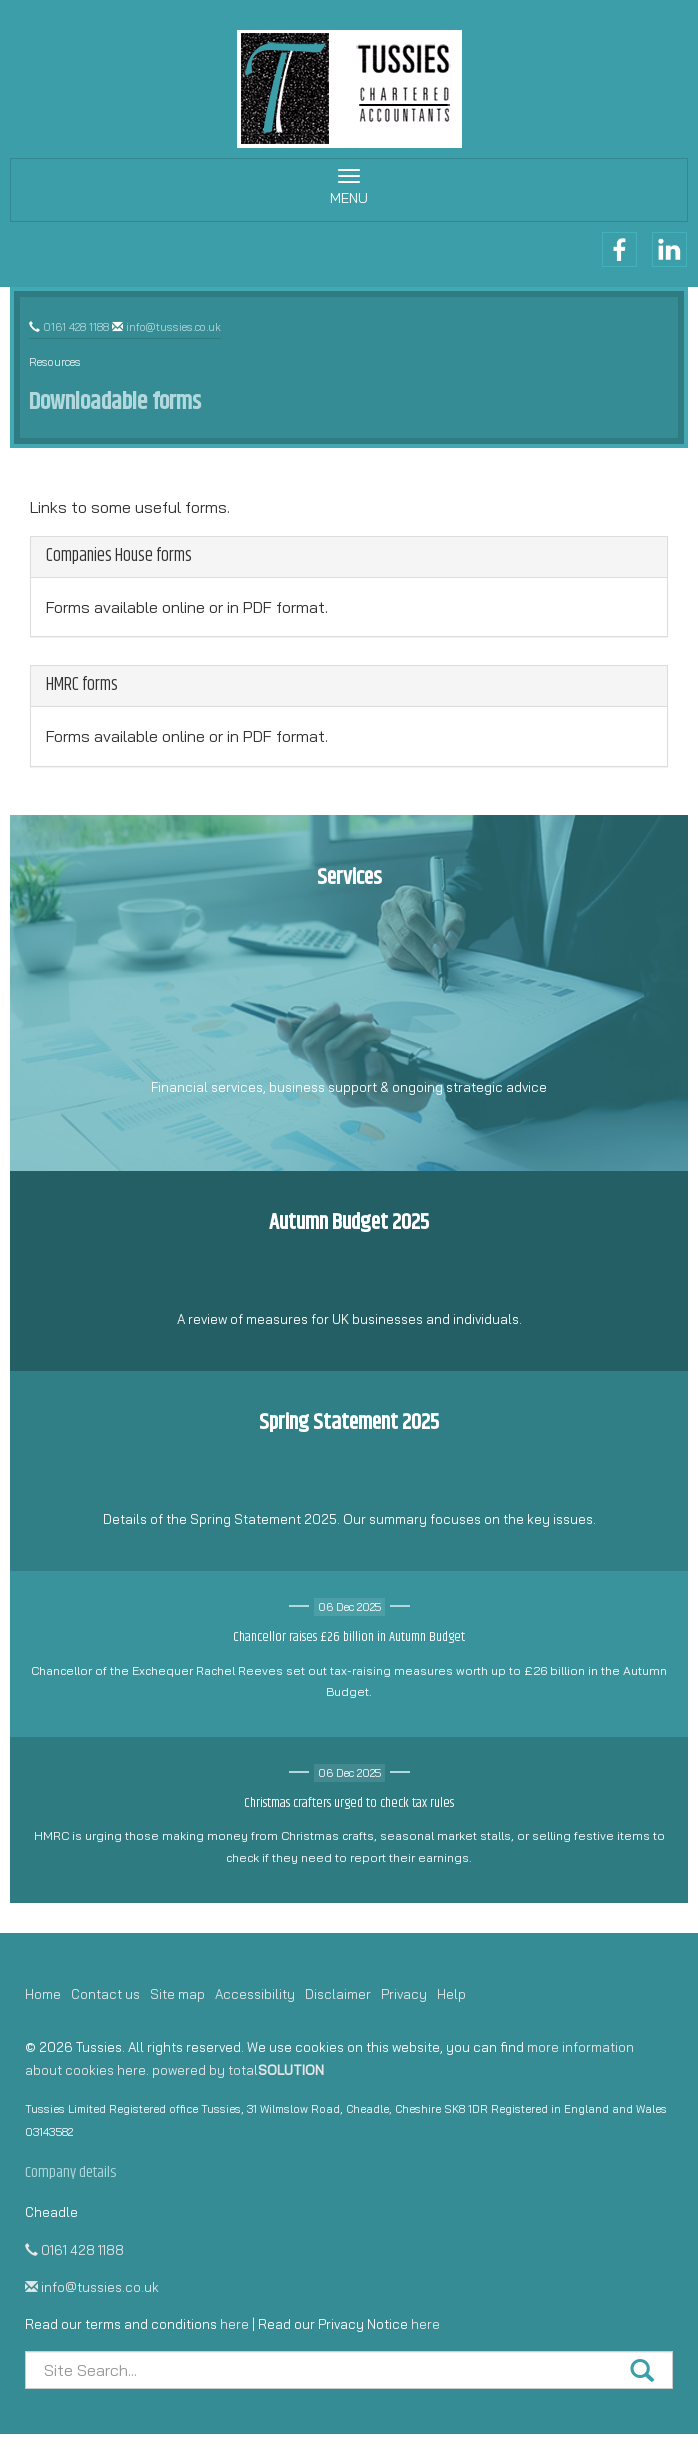 The width and height of the screenshot is (698, 2464). I want to click on Site map, so click(177, 1994).